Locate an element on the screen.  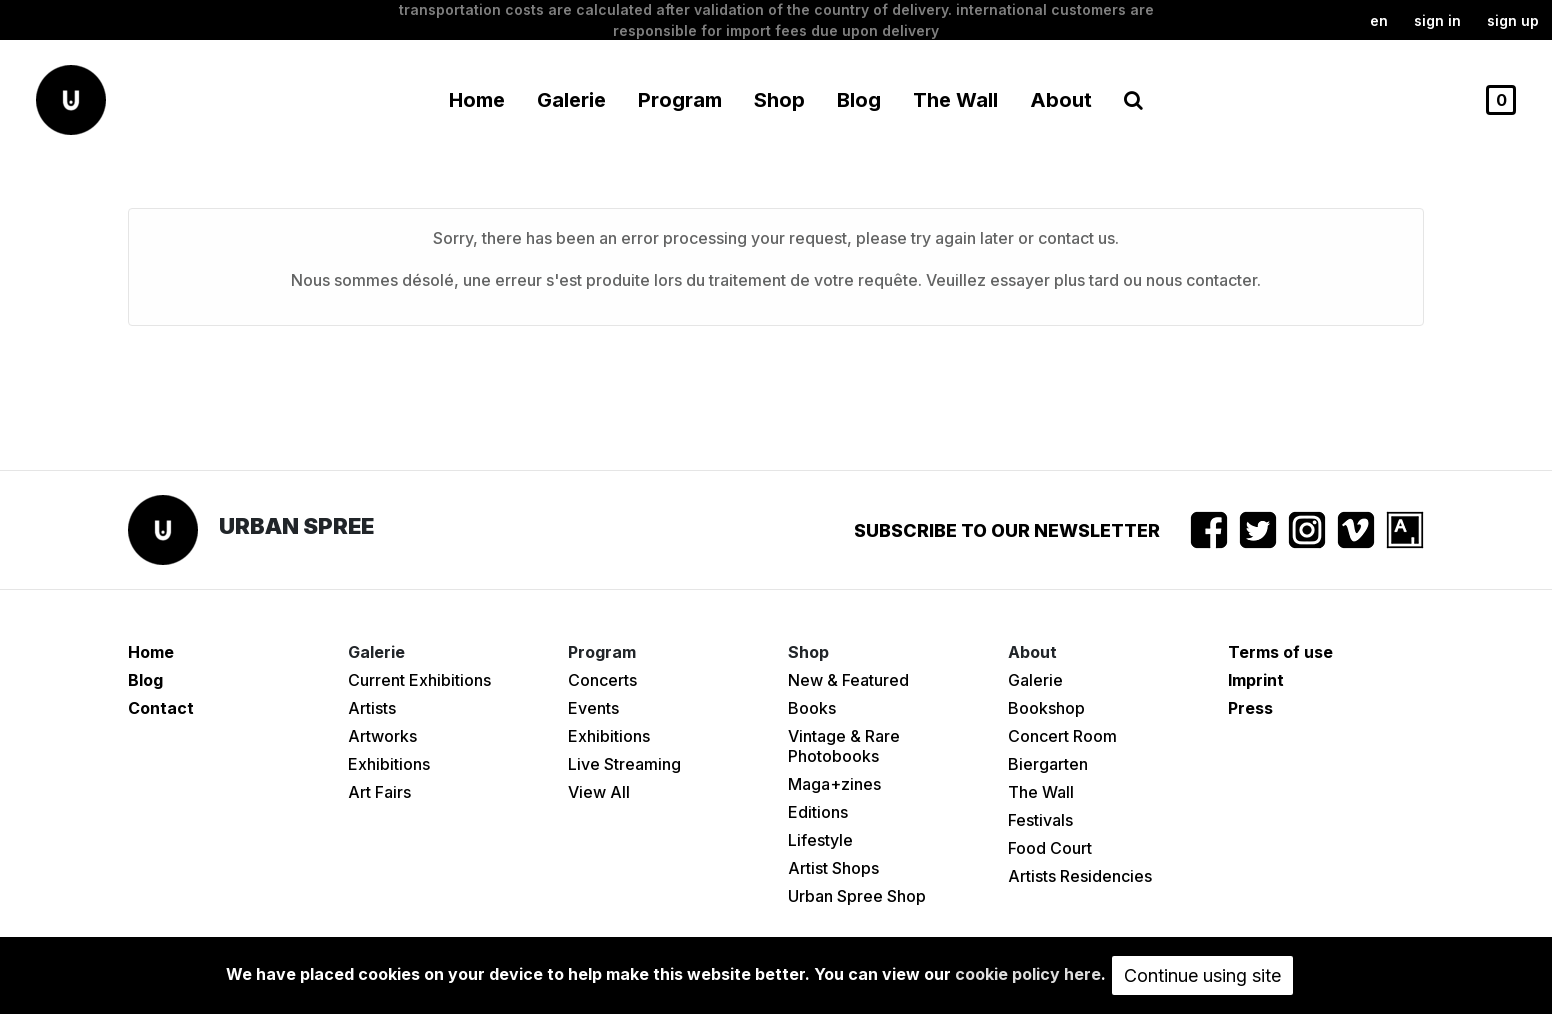
Editions is located at coordinates (818, 812).